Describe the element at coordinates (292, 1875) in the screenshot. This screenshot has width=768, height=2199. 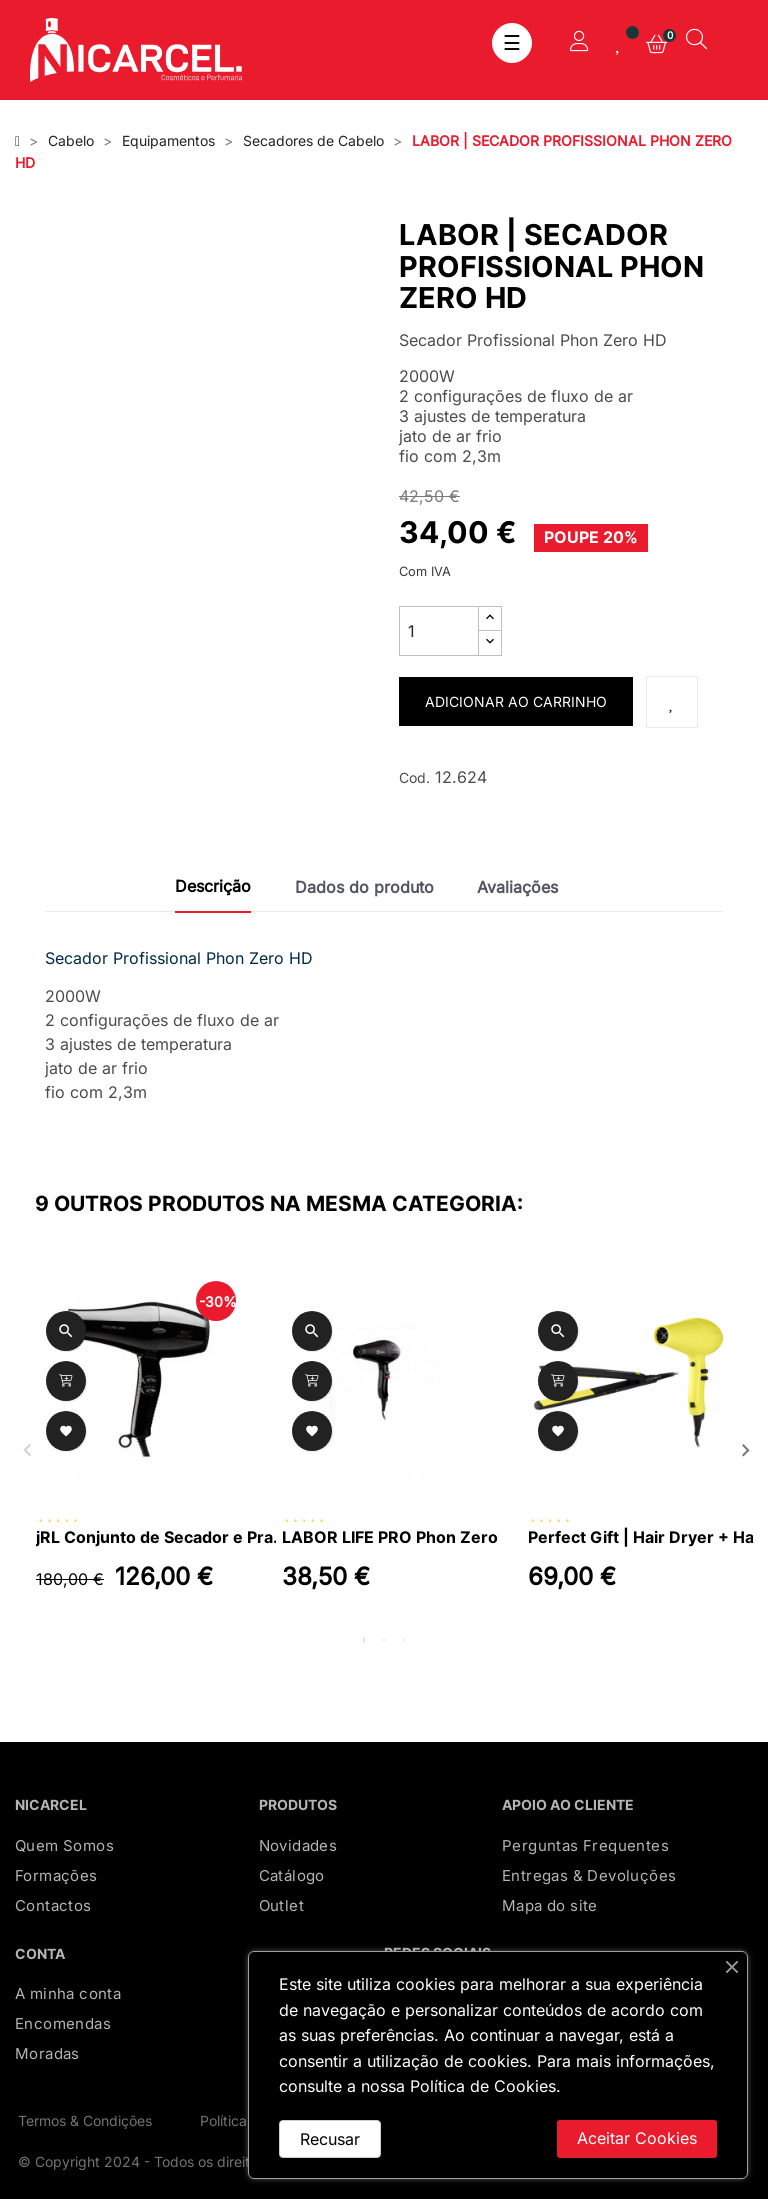
I see `Catálogo` at that location.